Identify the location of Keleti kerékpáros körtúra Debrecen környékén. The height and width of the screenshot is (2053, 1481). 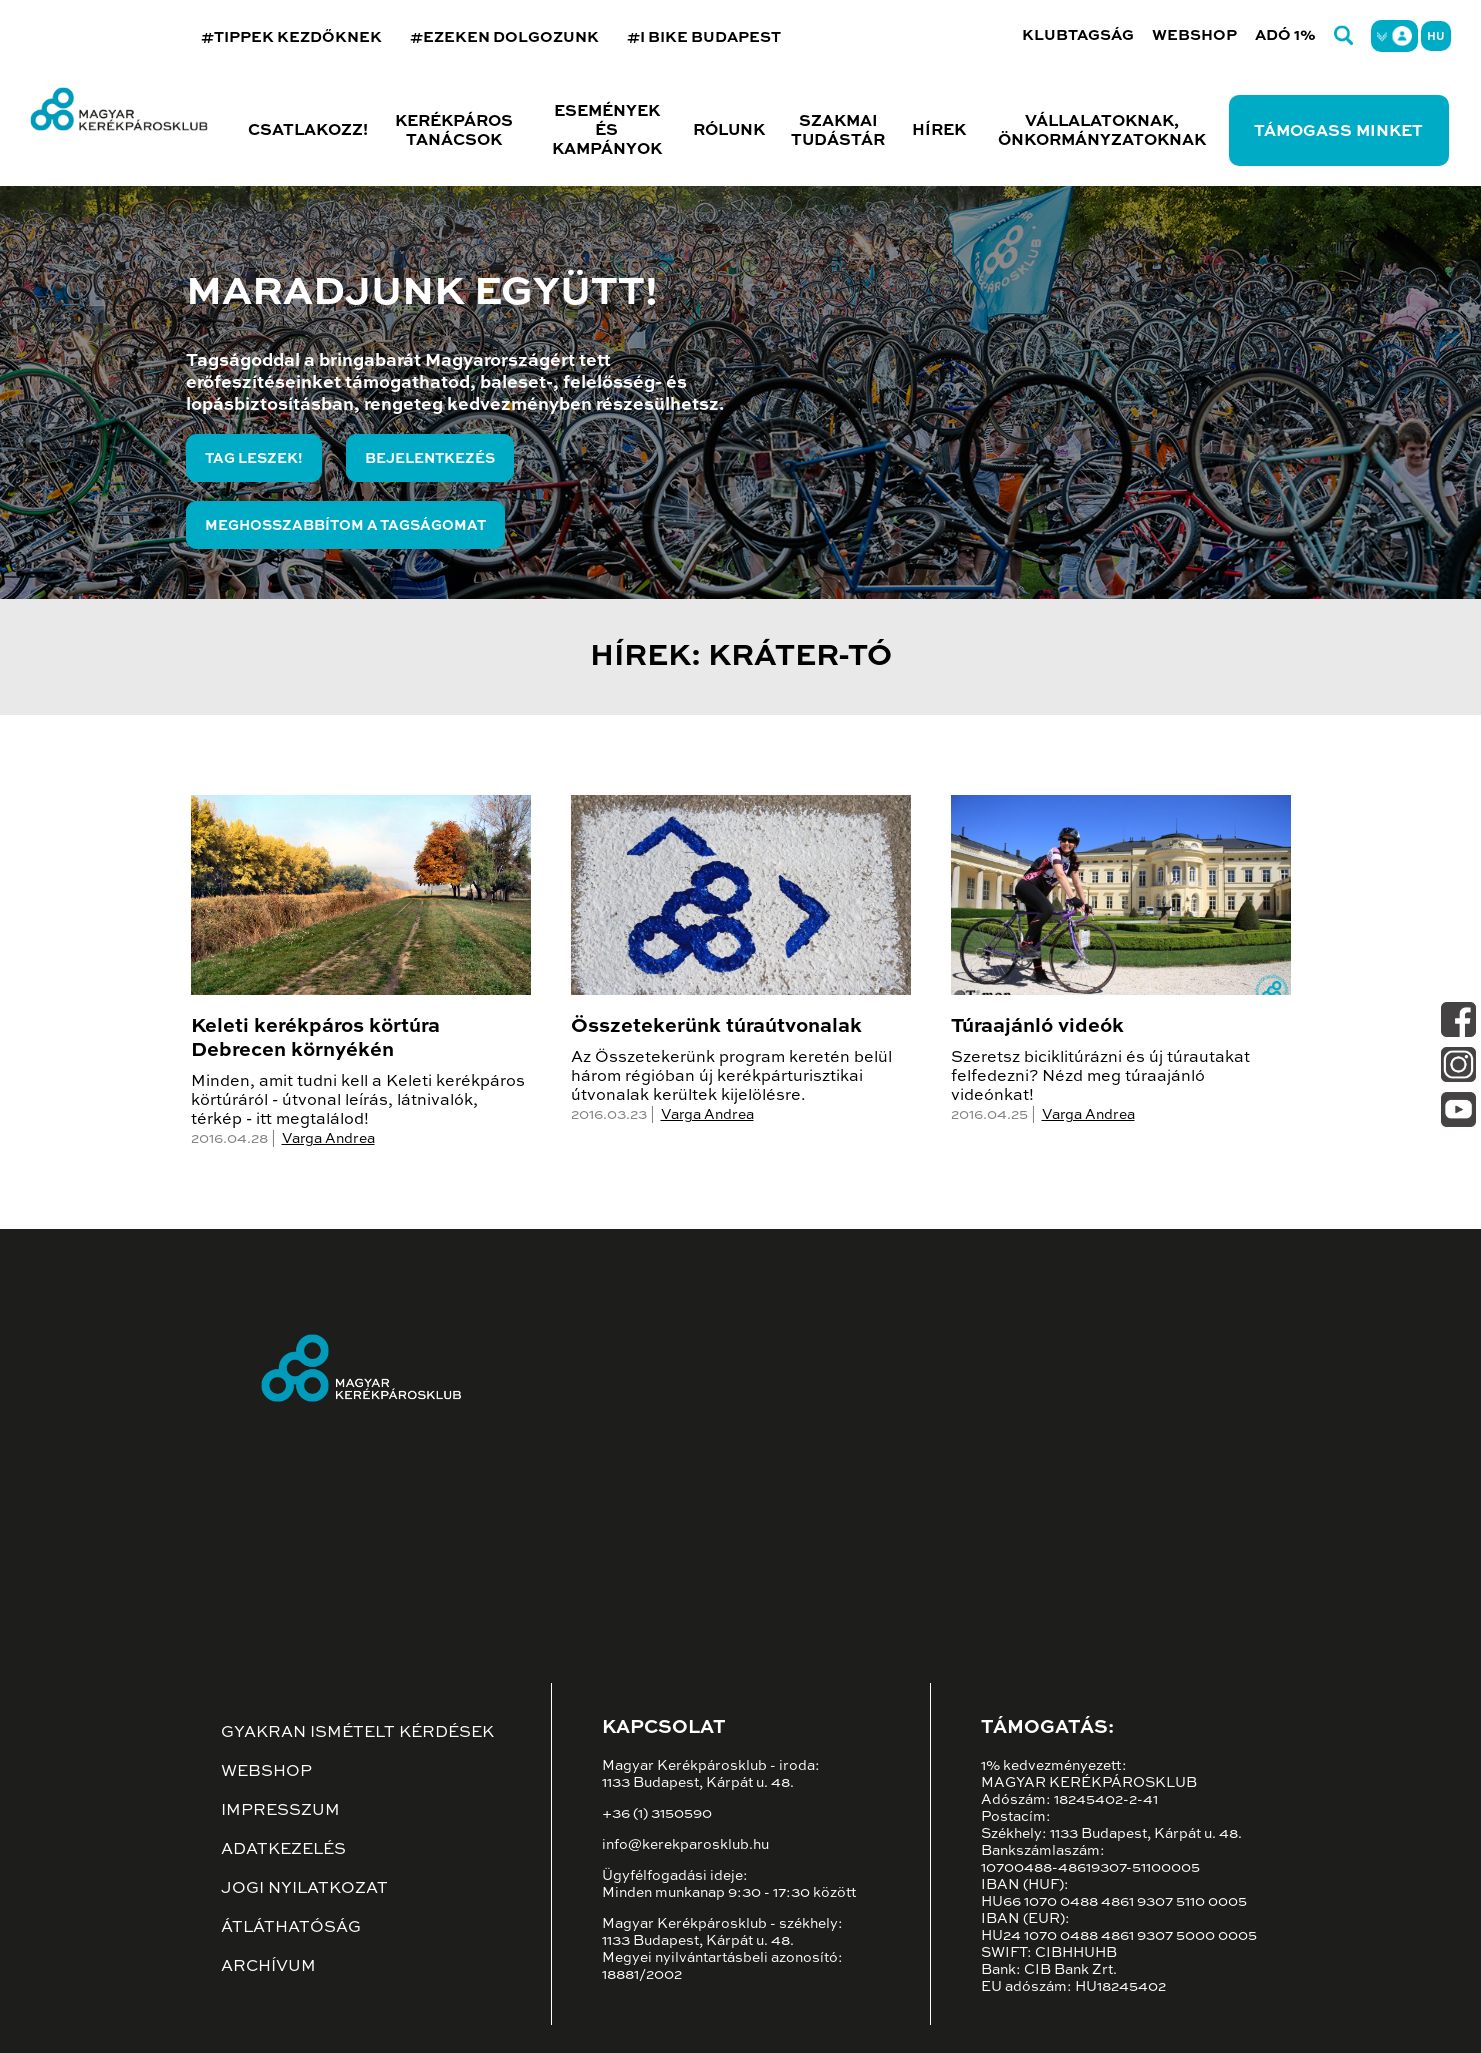
(315, 1039).